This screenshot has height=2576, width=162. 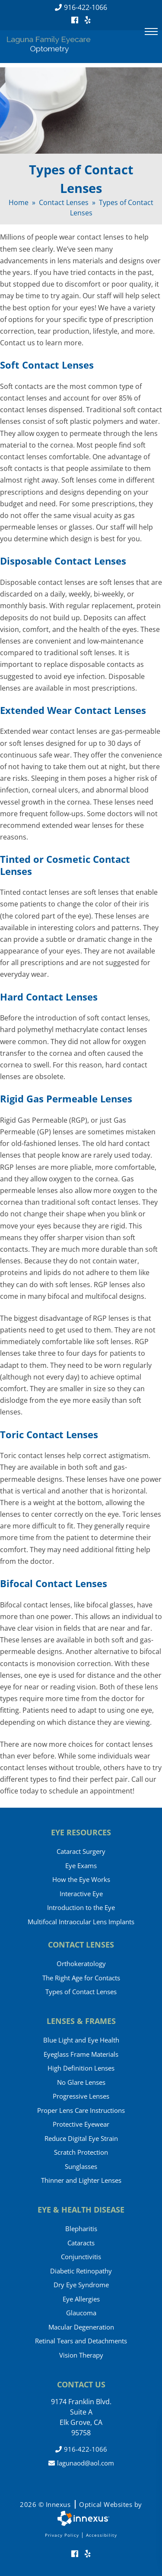 What do you see at coordinates (81, 2312) in the screenshot?
I see `Glaucoma` at bounding box center [81, 2312].